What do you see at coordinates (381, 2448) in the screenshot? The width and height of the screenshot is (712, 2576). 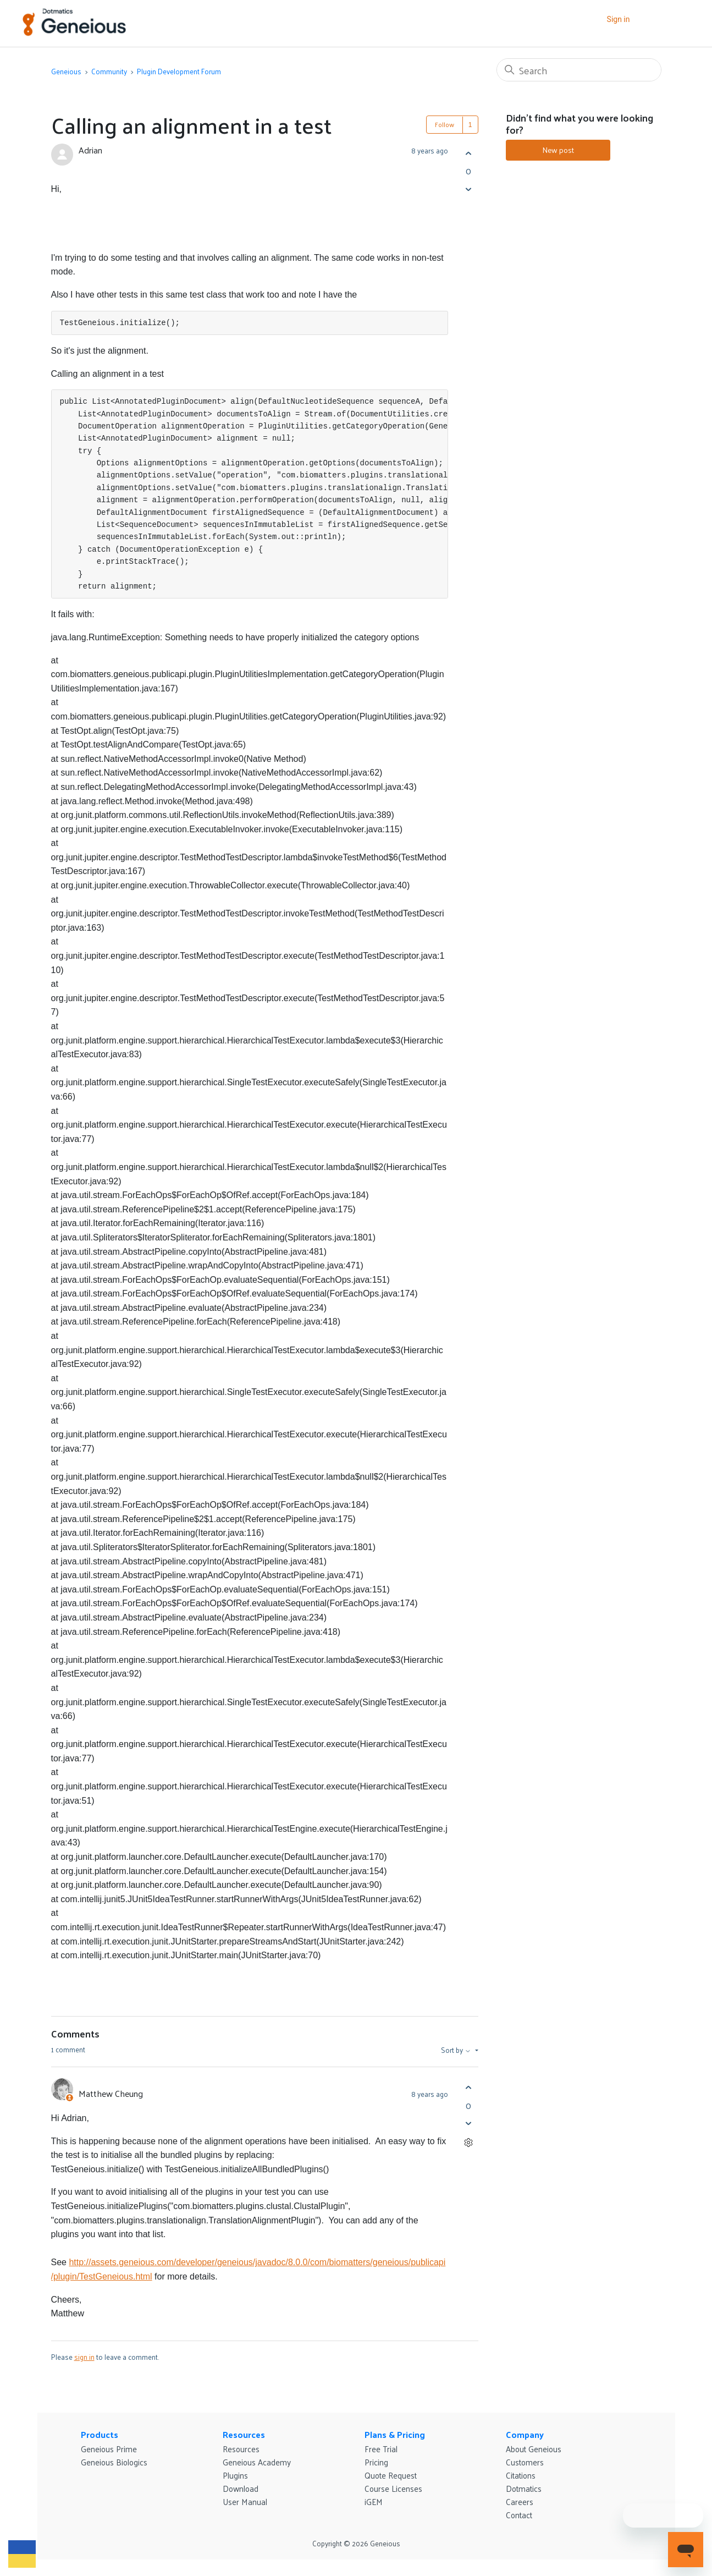 I see `Free Trial` at bounding box center [381, 2448].